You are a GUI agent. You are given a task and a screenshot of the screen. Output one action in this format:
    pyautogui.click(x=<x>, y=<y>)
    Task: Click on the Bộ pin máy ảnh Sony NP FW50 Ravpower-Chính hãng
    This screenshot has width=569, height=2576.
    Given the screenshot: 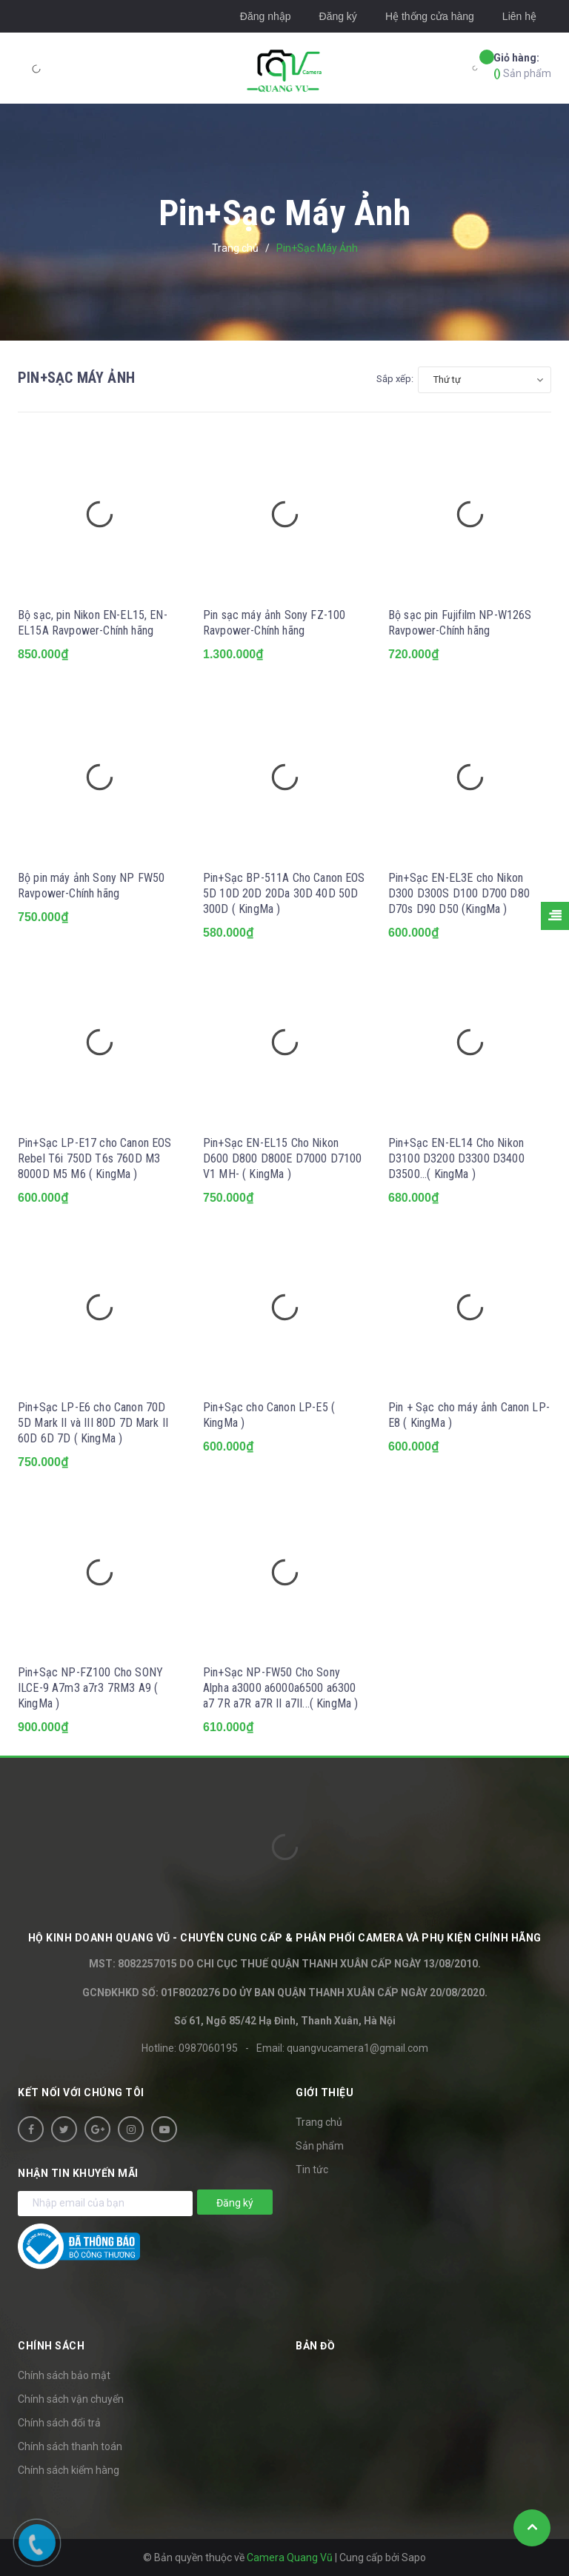 What is the action you would take?
    pyautogui.click(x=91, y=885)
    